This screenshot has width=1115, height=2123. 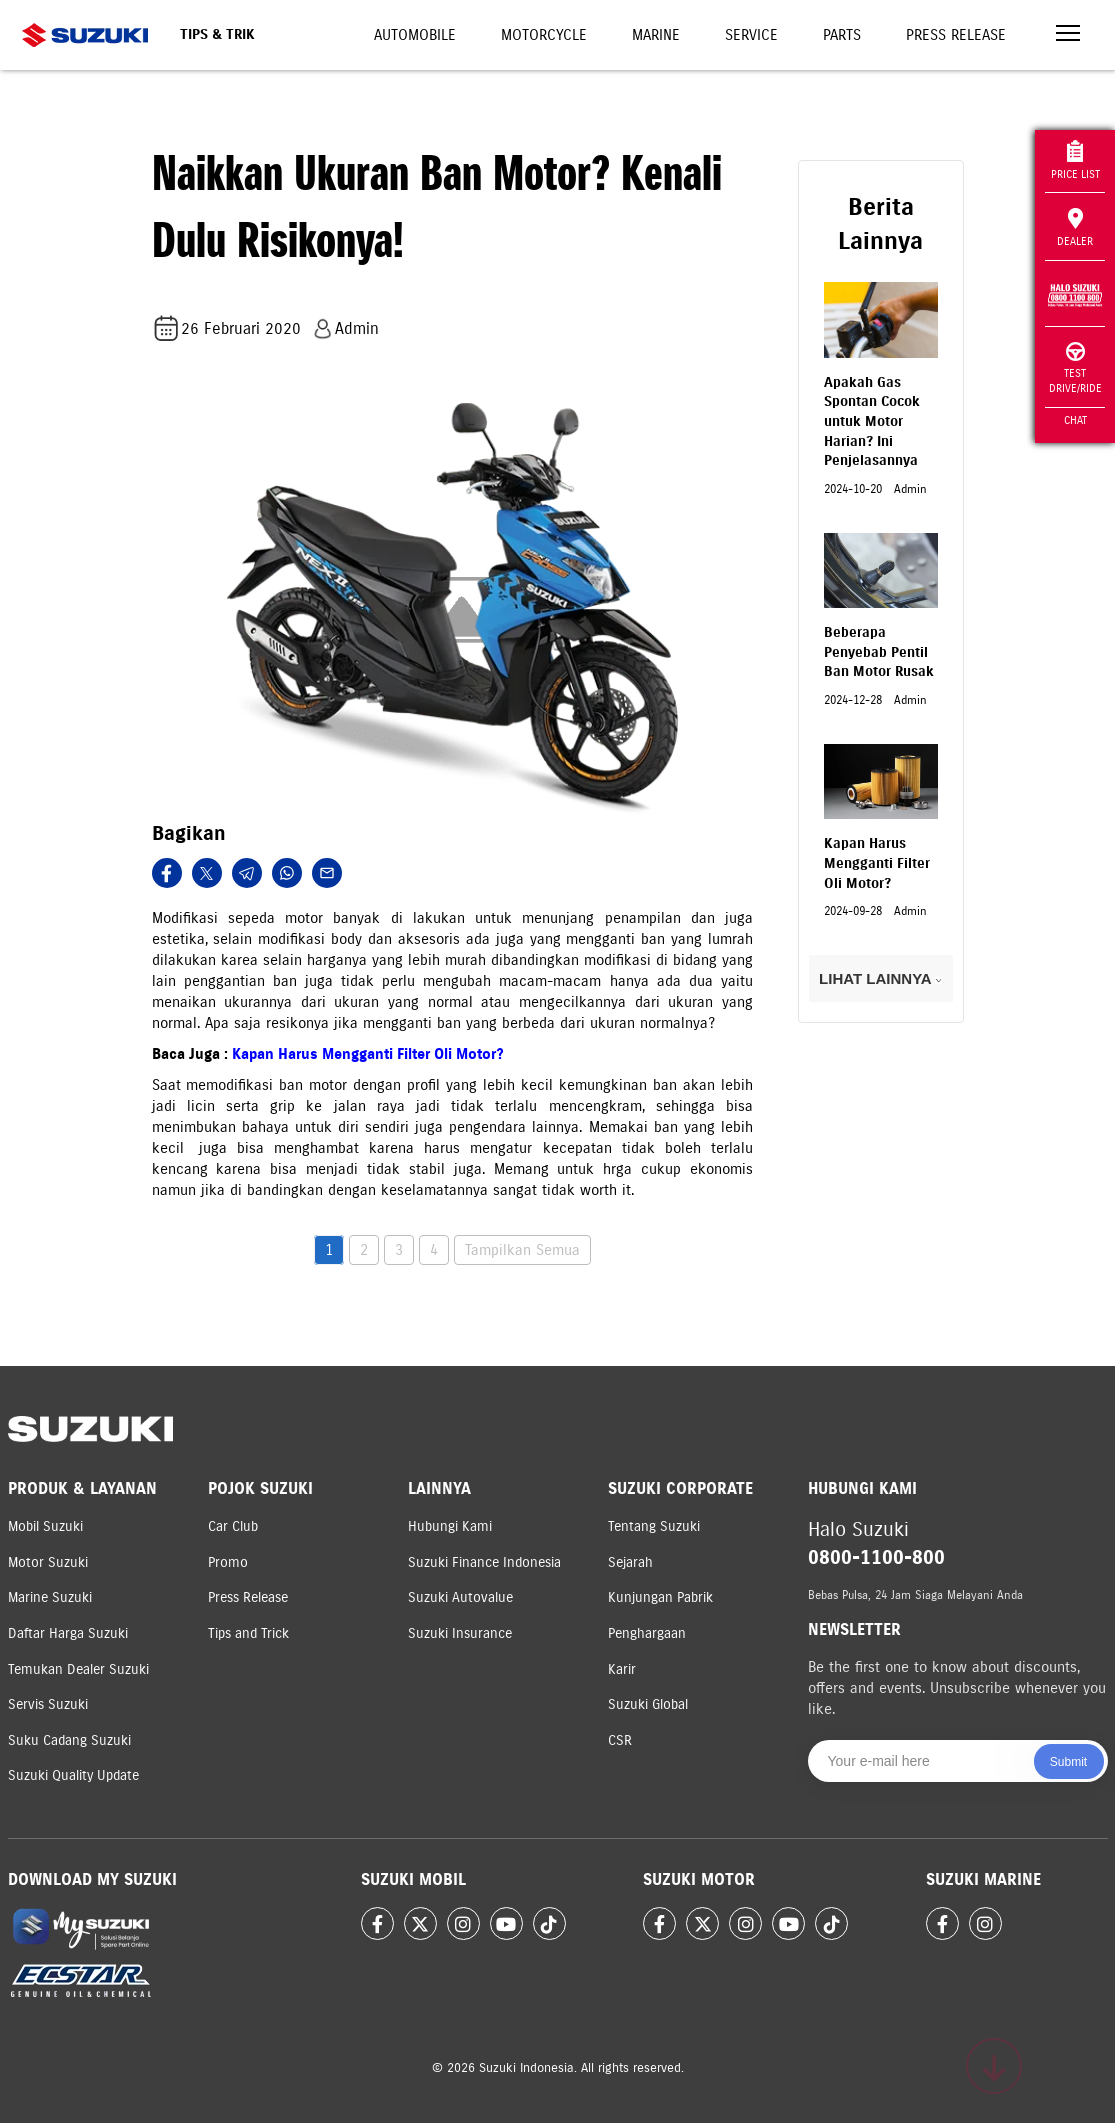 What do you see at coordinates (233, 1526) in the screenshot?
I see `Car Club` at bounding box center [233, 1526].